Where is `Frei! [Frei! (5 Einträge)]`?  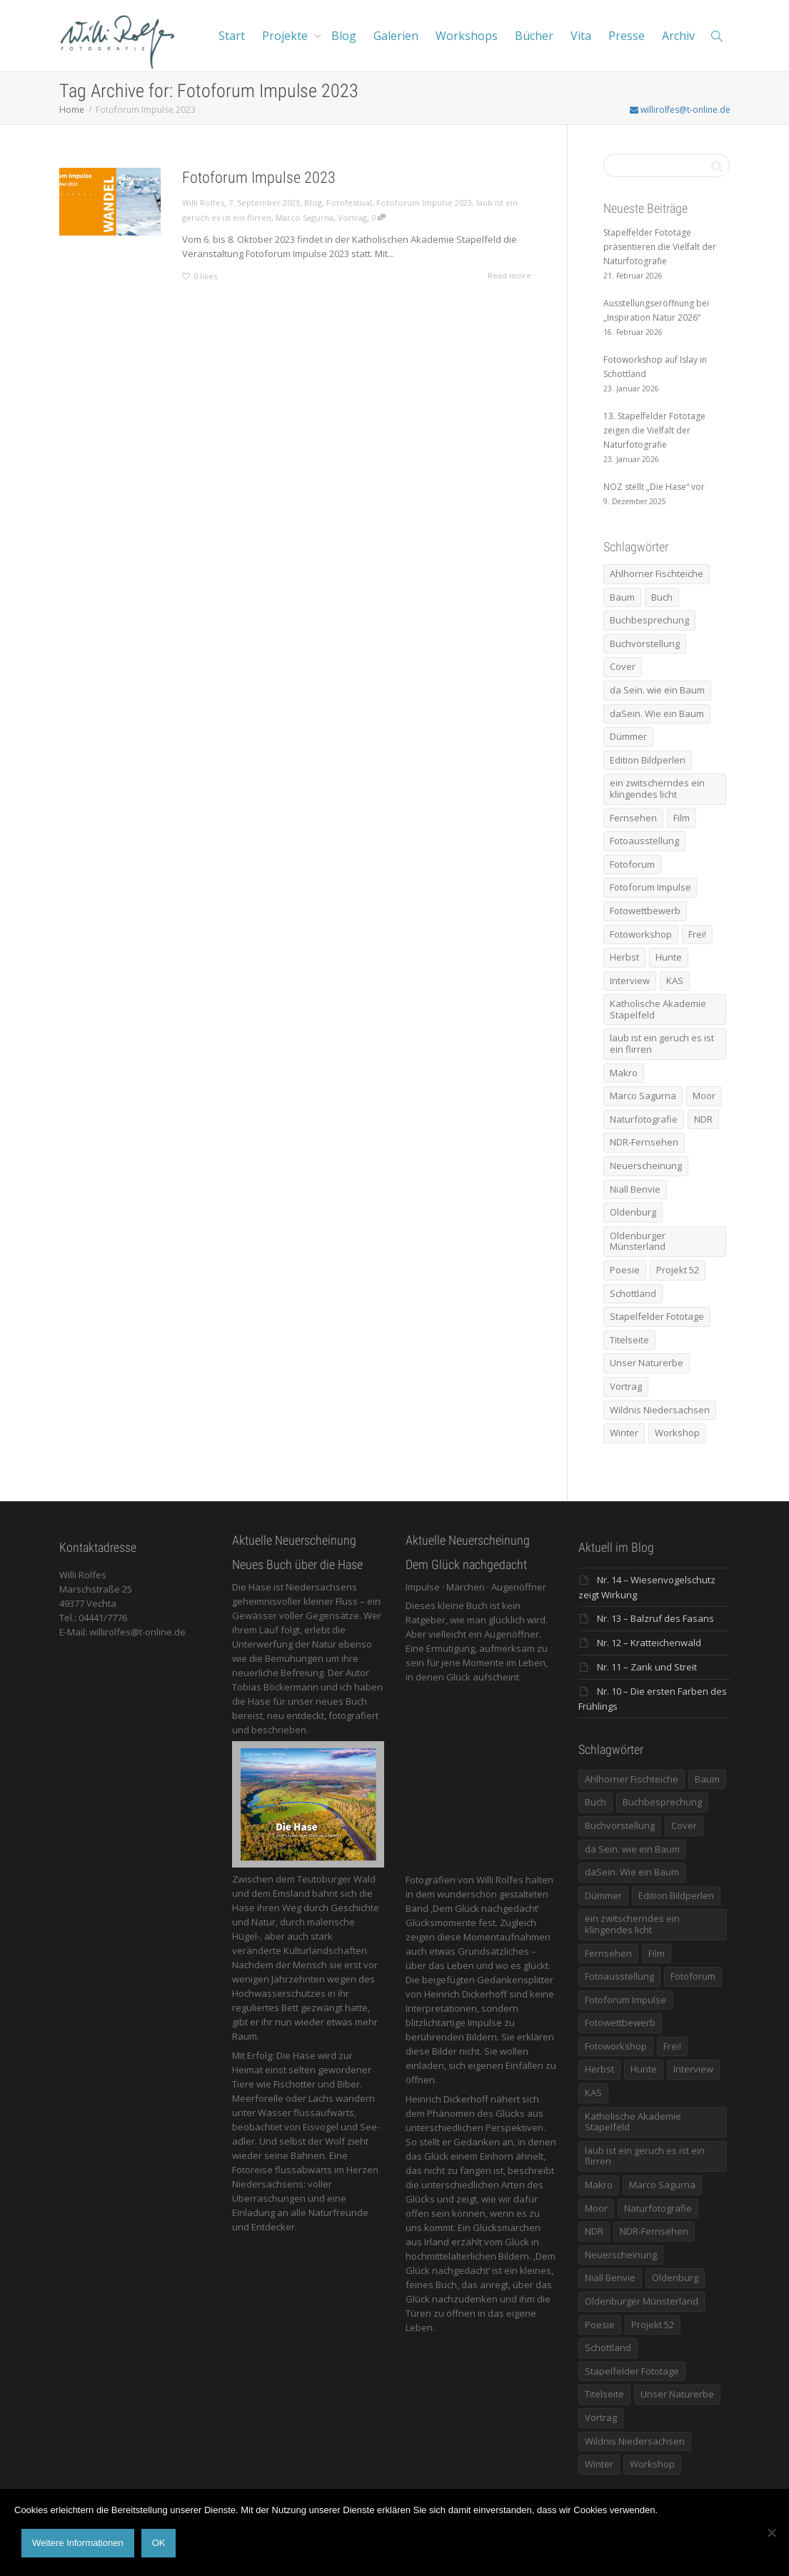 Frei! [Frei! (5 Einträge)] is located at coordinates (697, 934).